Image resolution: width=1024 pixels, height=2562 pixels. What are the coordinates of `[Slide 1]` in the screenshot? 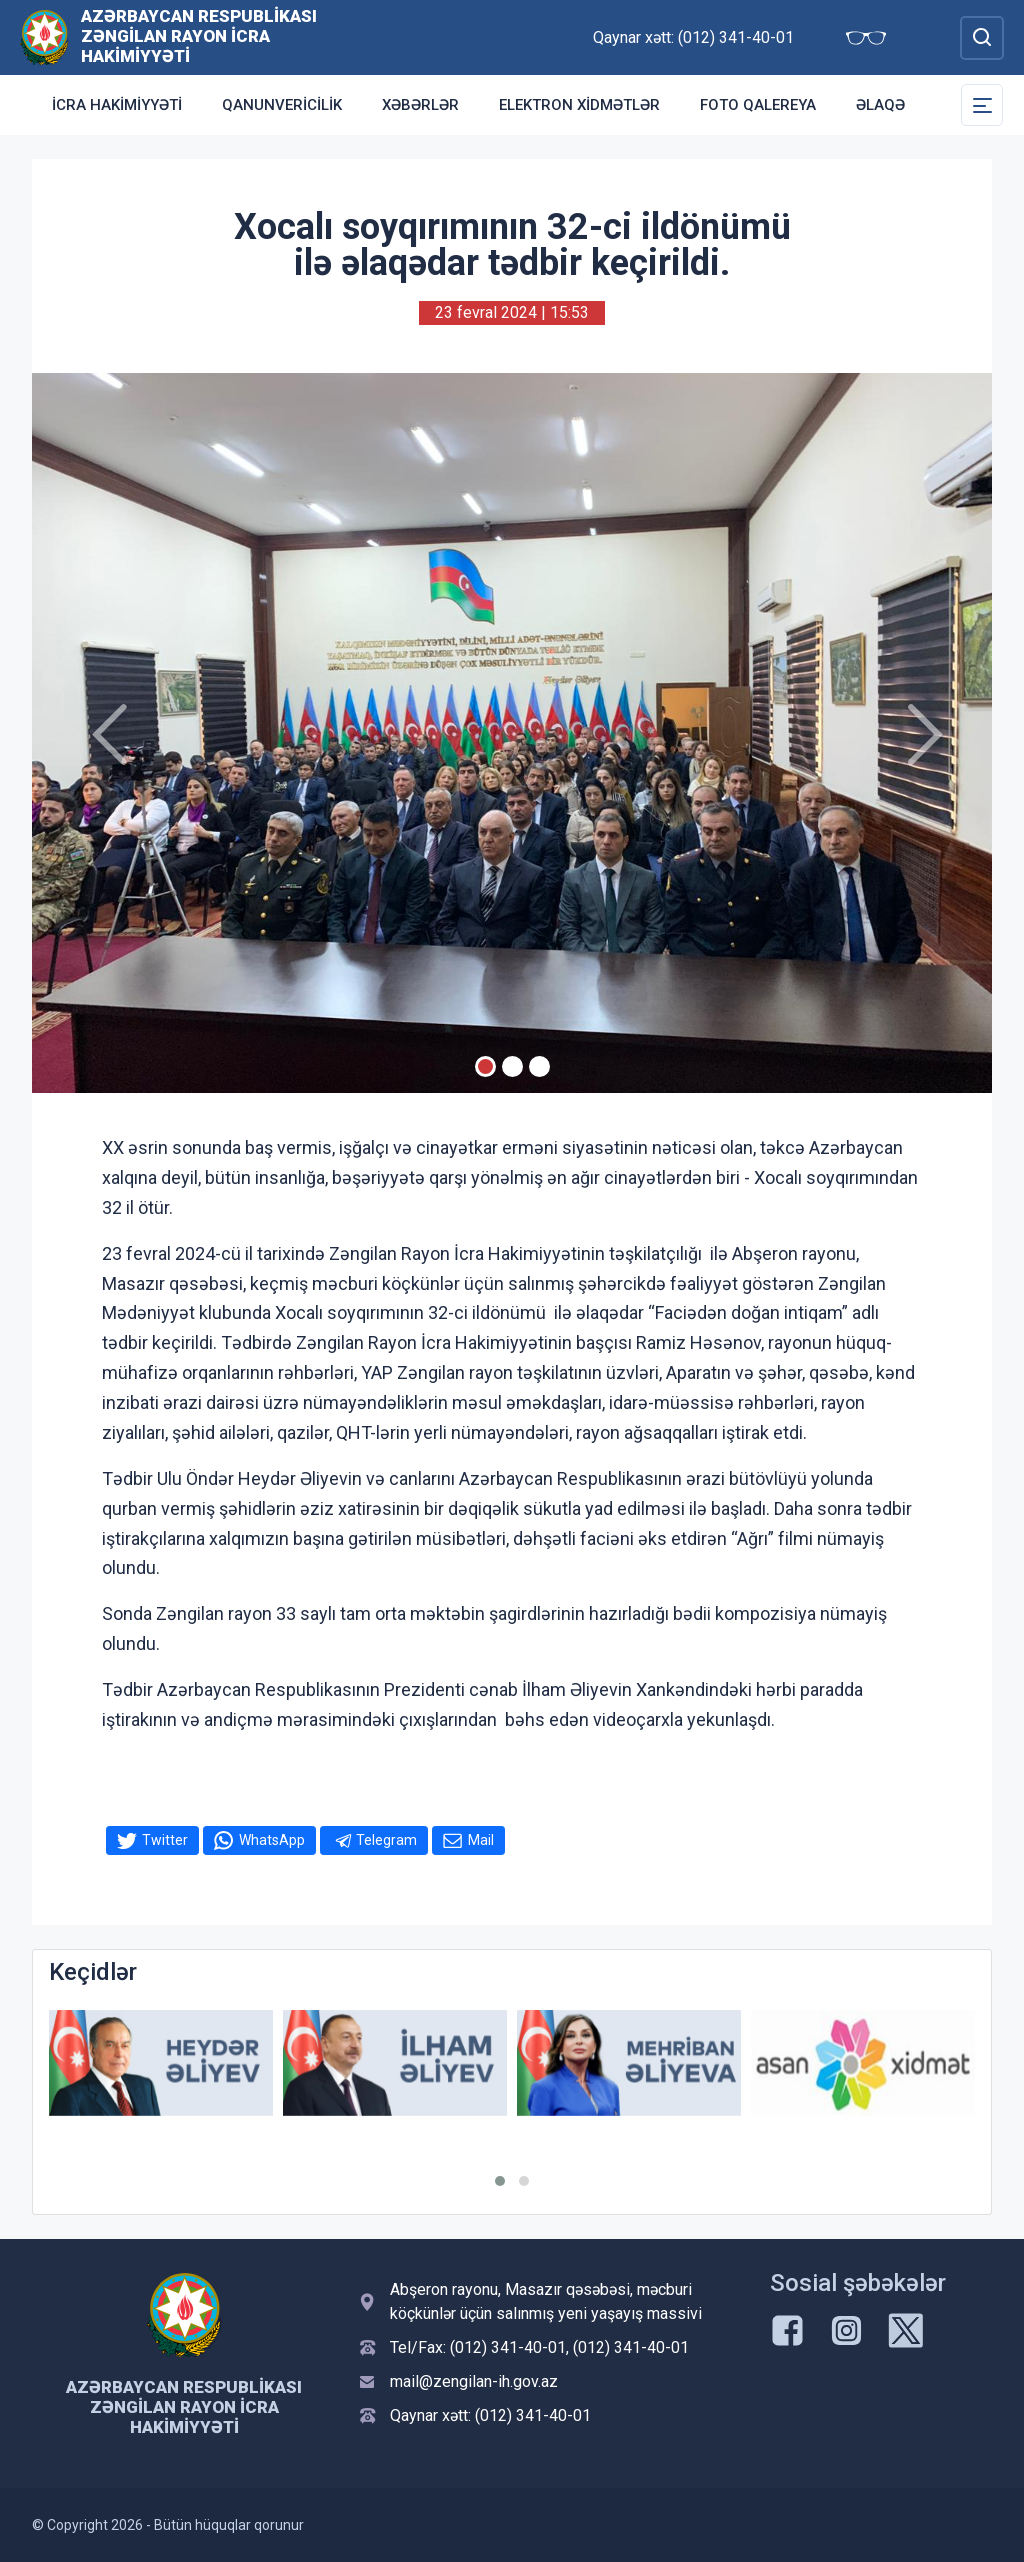 It's located at (485, 1066).